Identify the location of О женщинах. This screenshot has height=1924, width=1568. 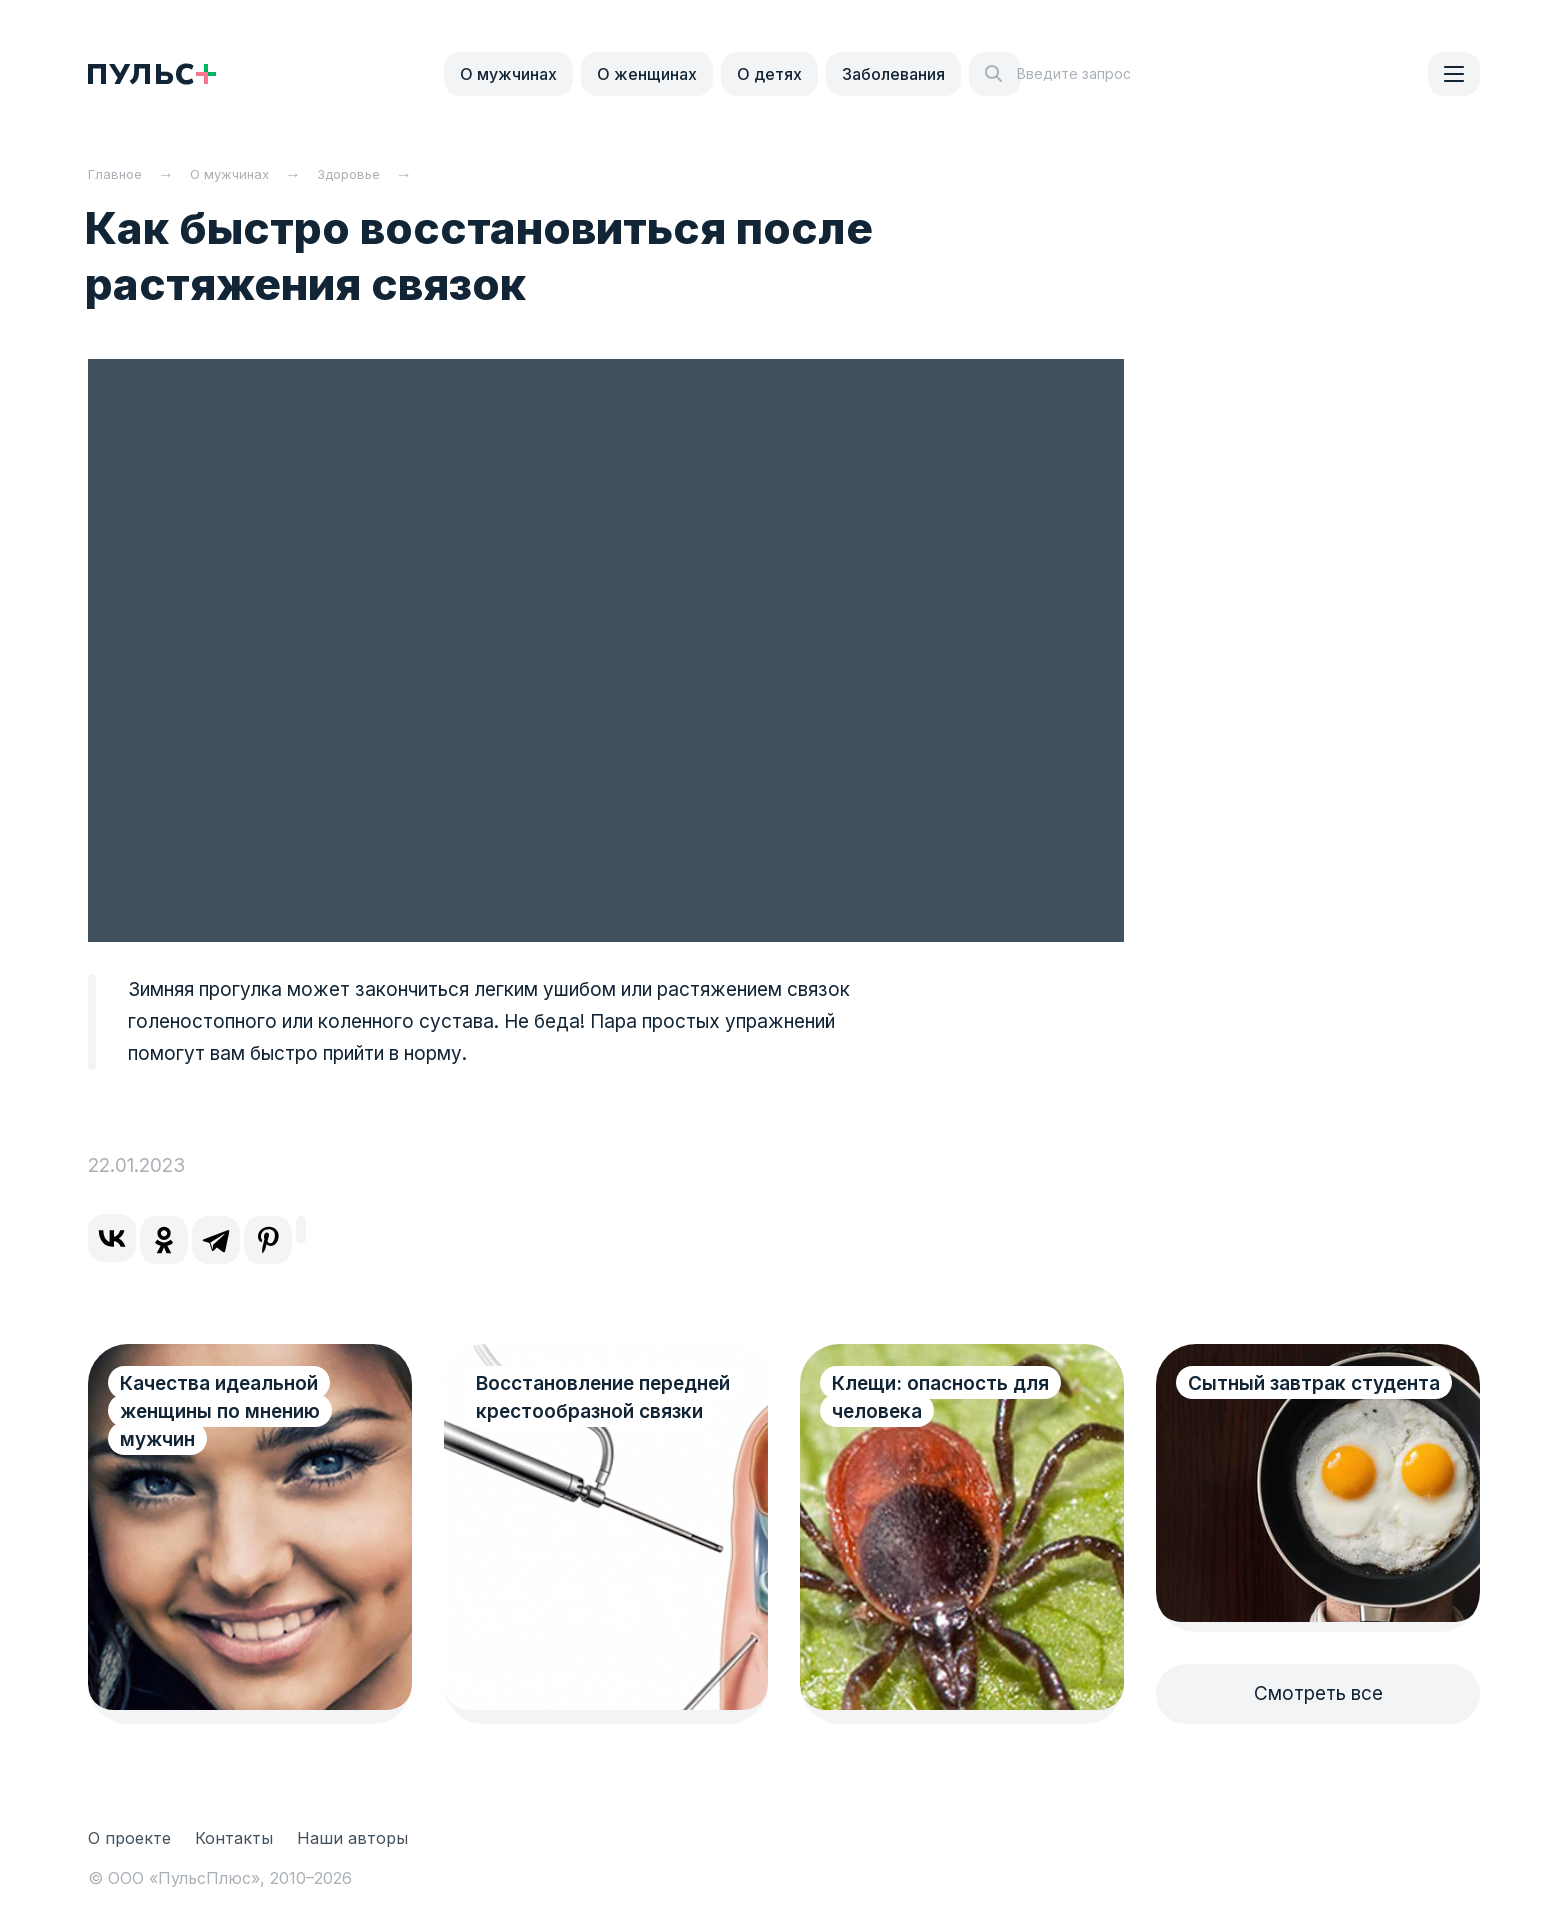
(647, 74).